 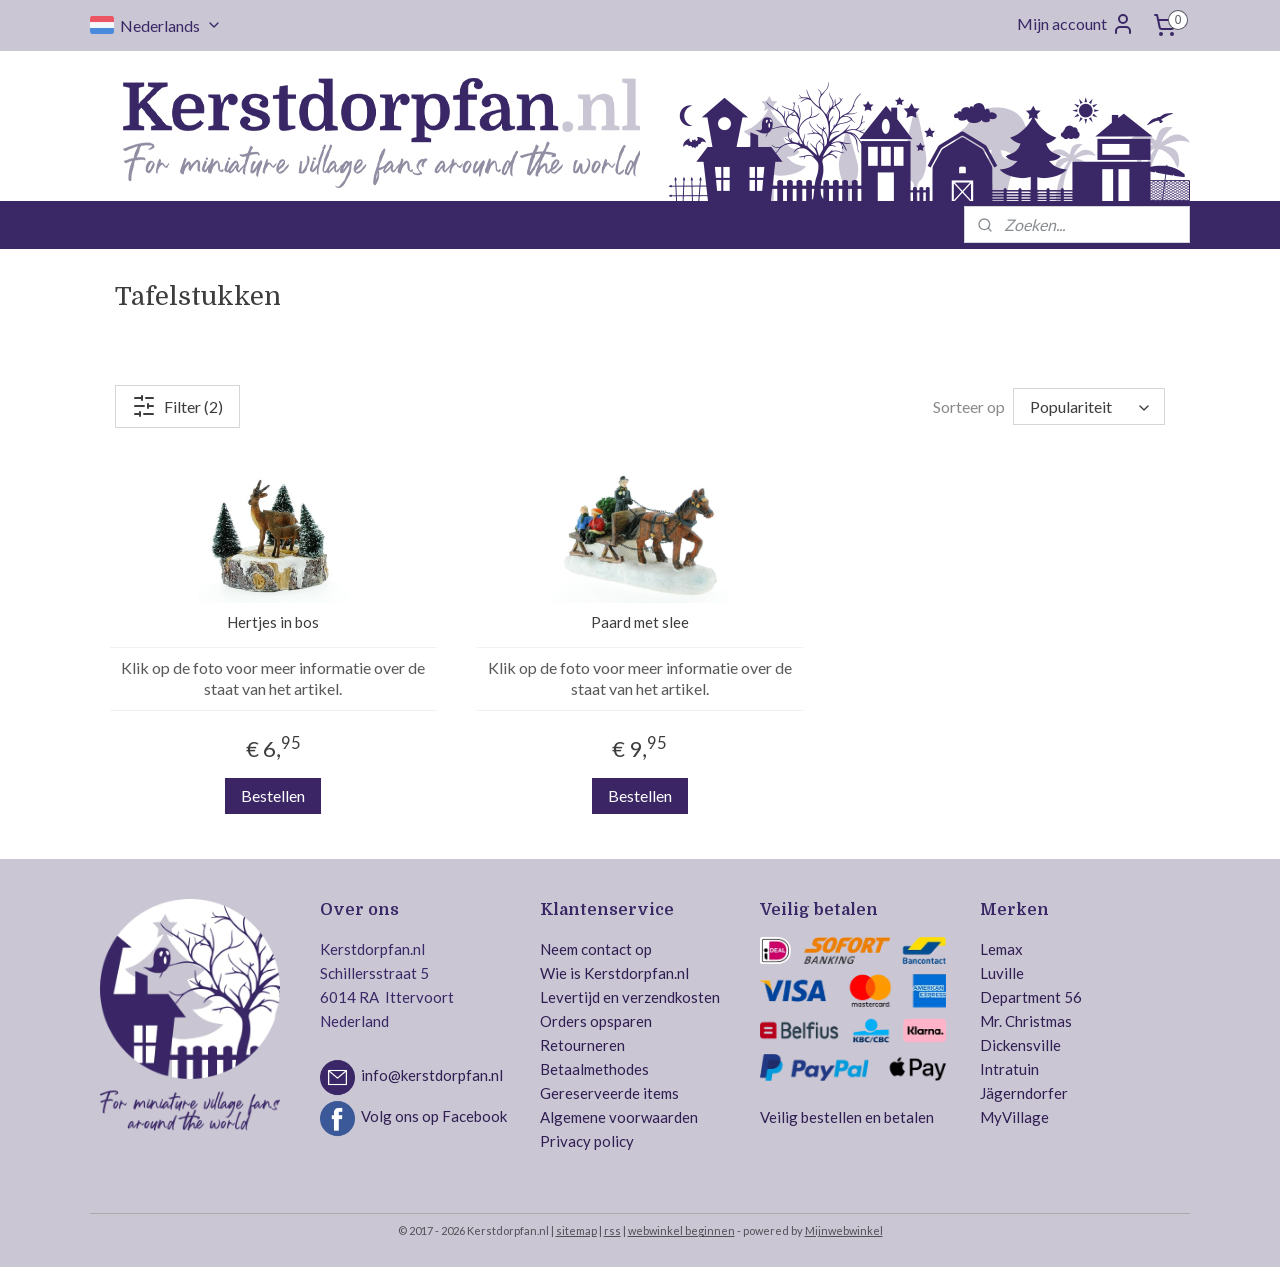 I want to click on Intratuin, so click(x=1009, y=1069).